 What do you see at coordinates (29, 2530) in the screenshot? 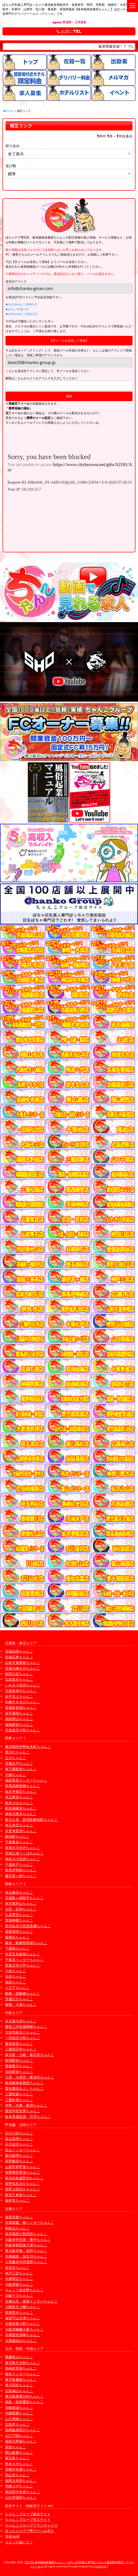
I see `ぽっちゃりデブ専デリヘル求人` at bounding box center [29, 2530].